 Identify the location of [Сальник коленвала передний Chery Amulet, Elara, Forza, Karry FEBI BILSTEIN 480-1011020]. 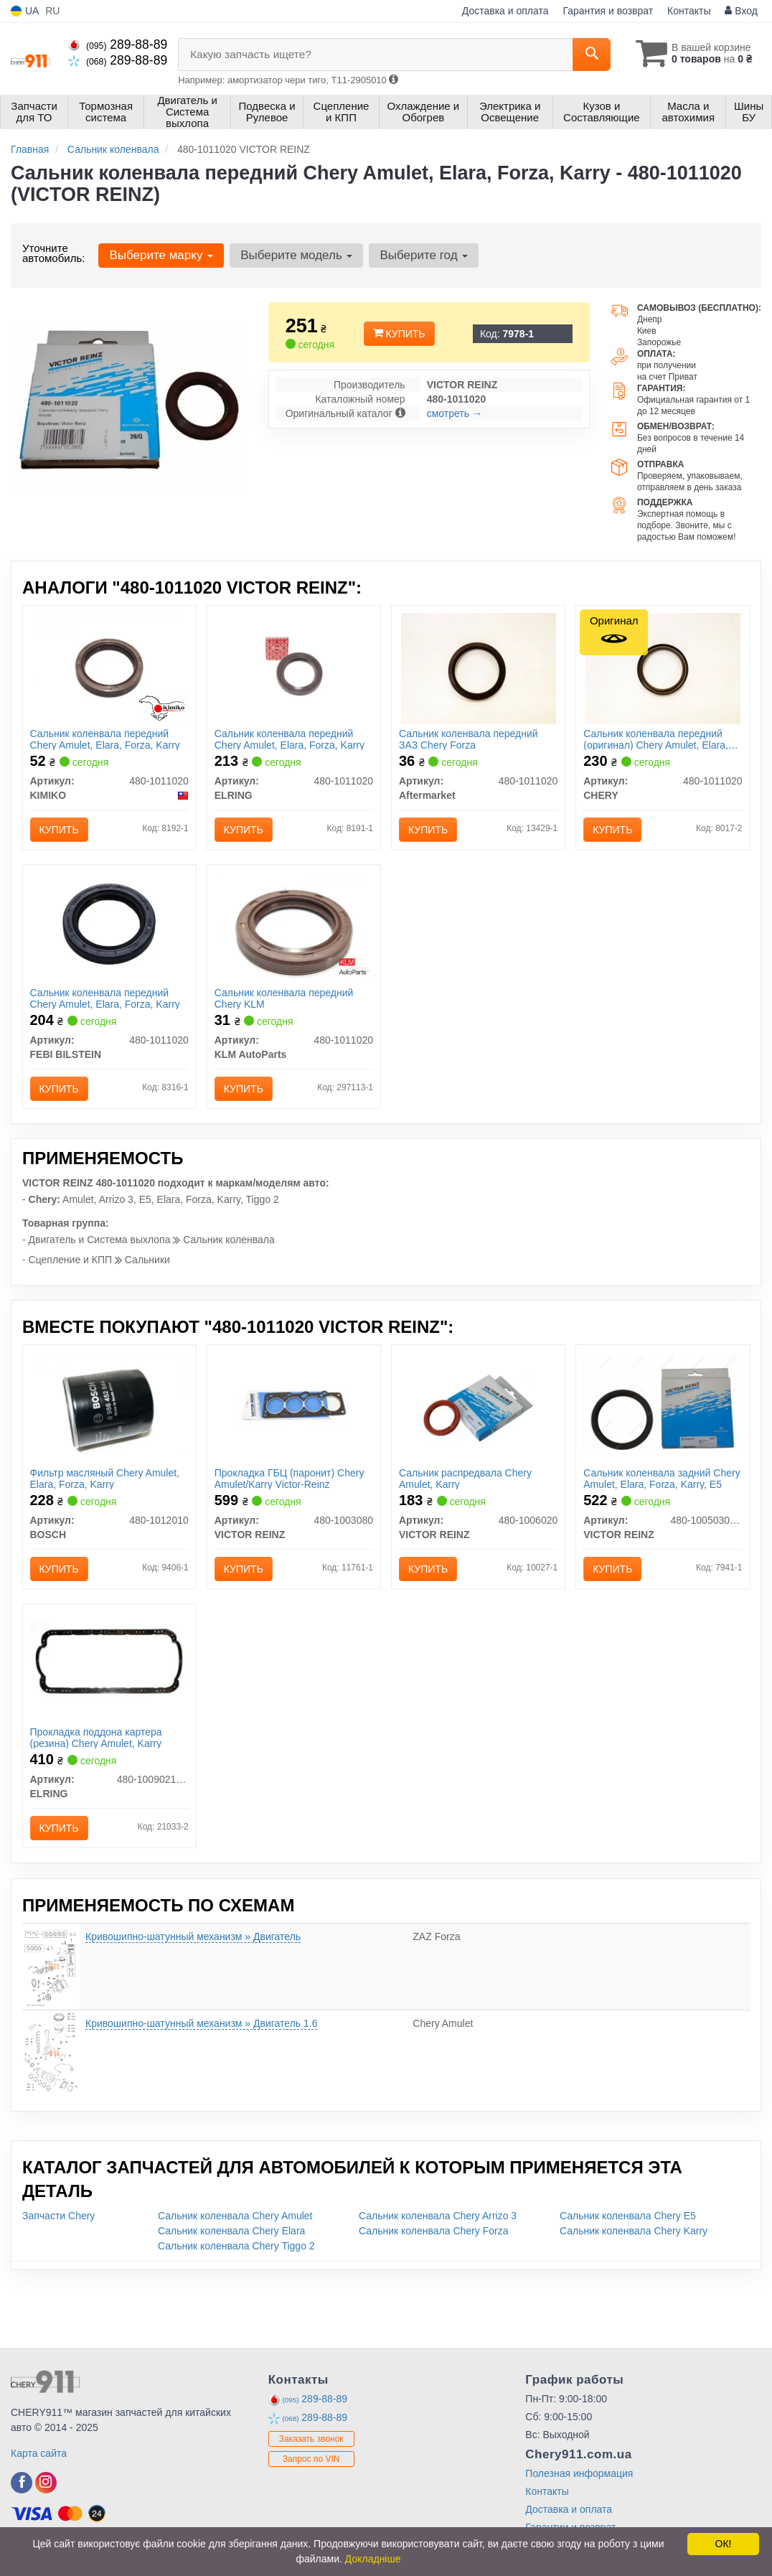
(109, 923).